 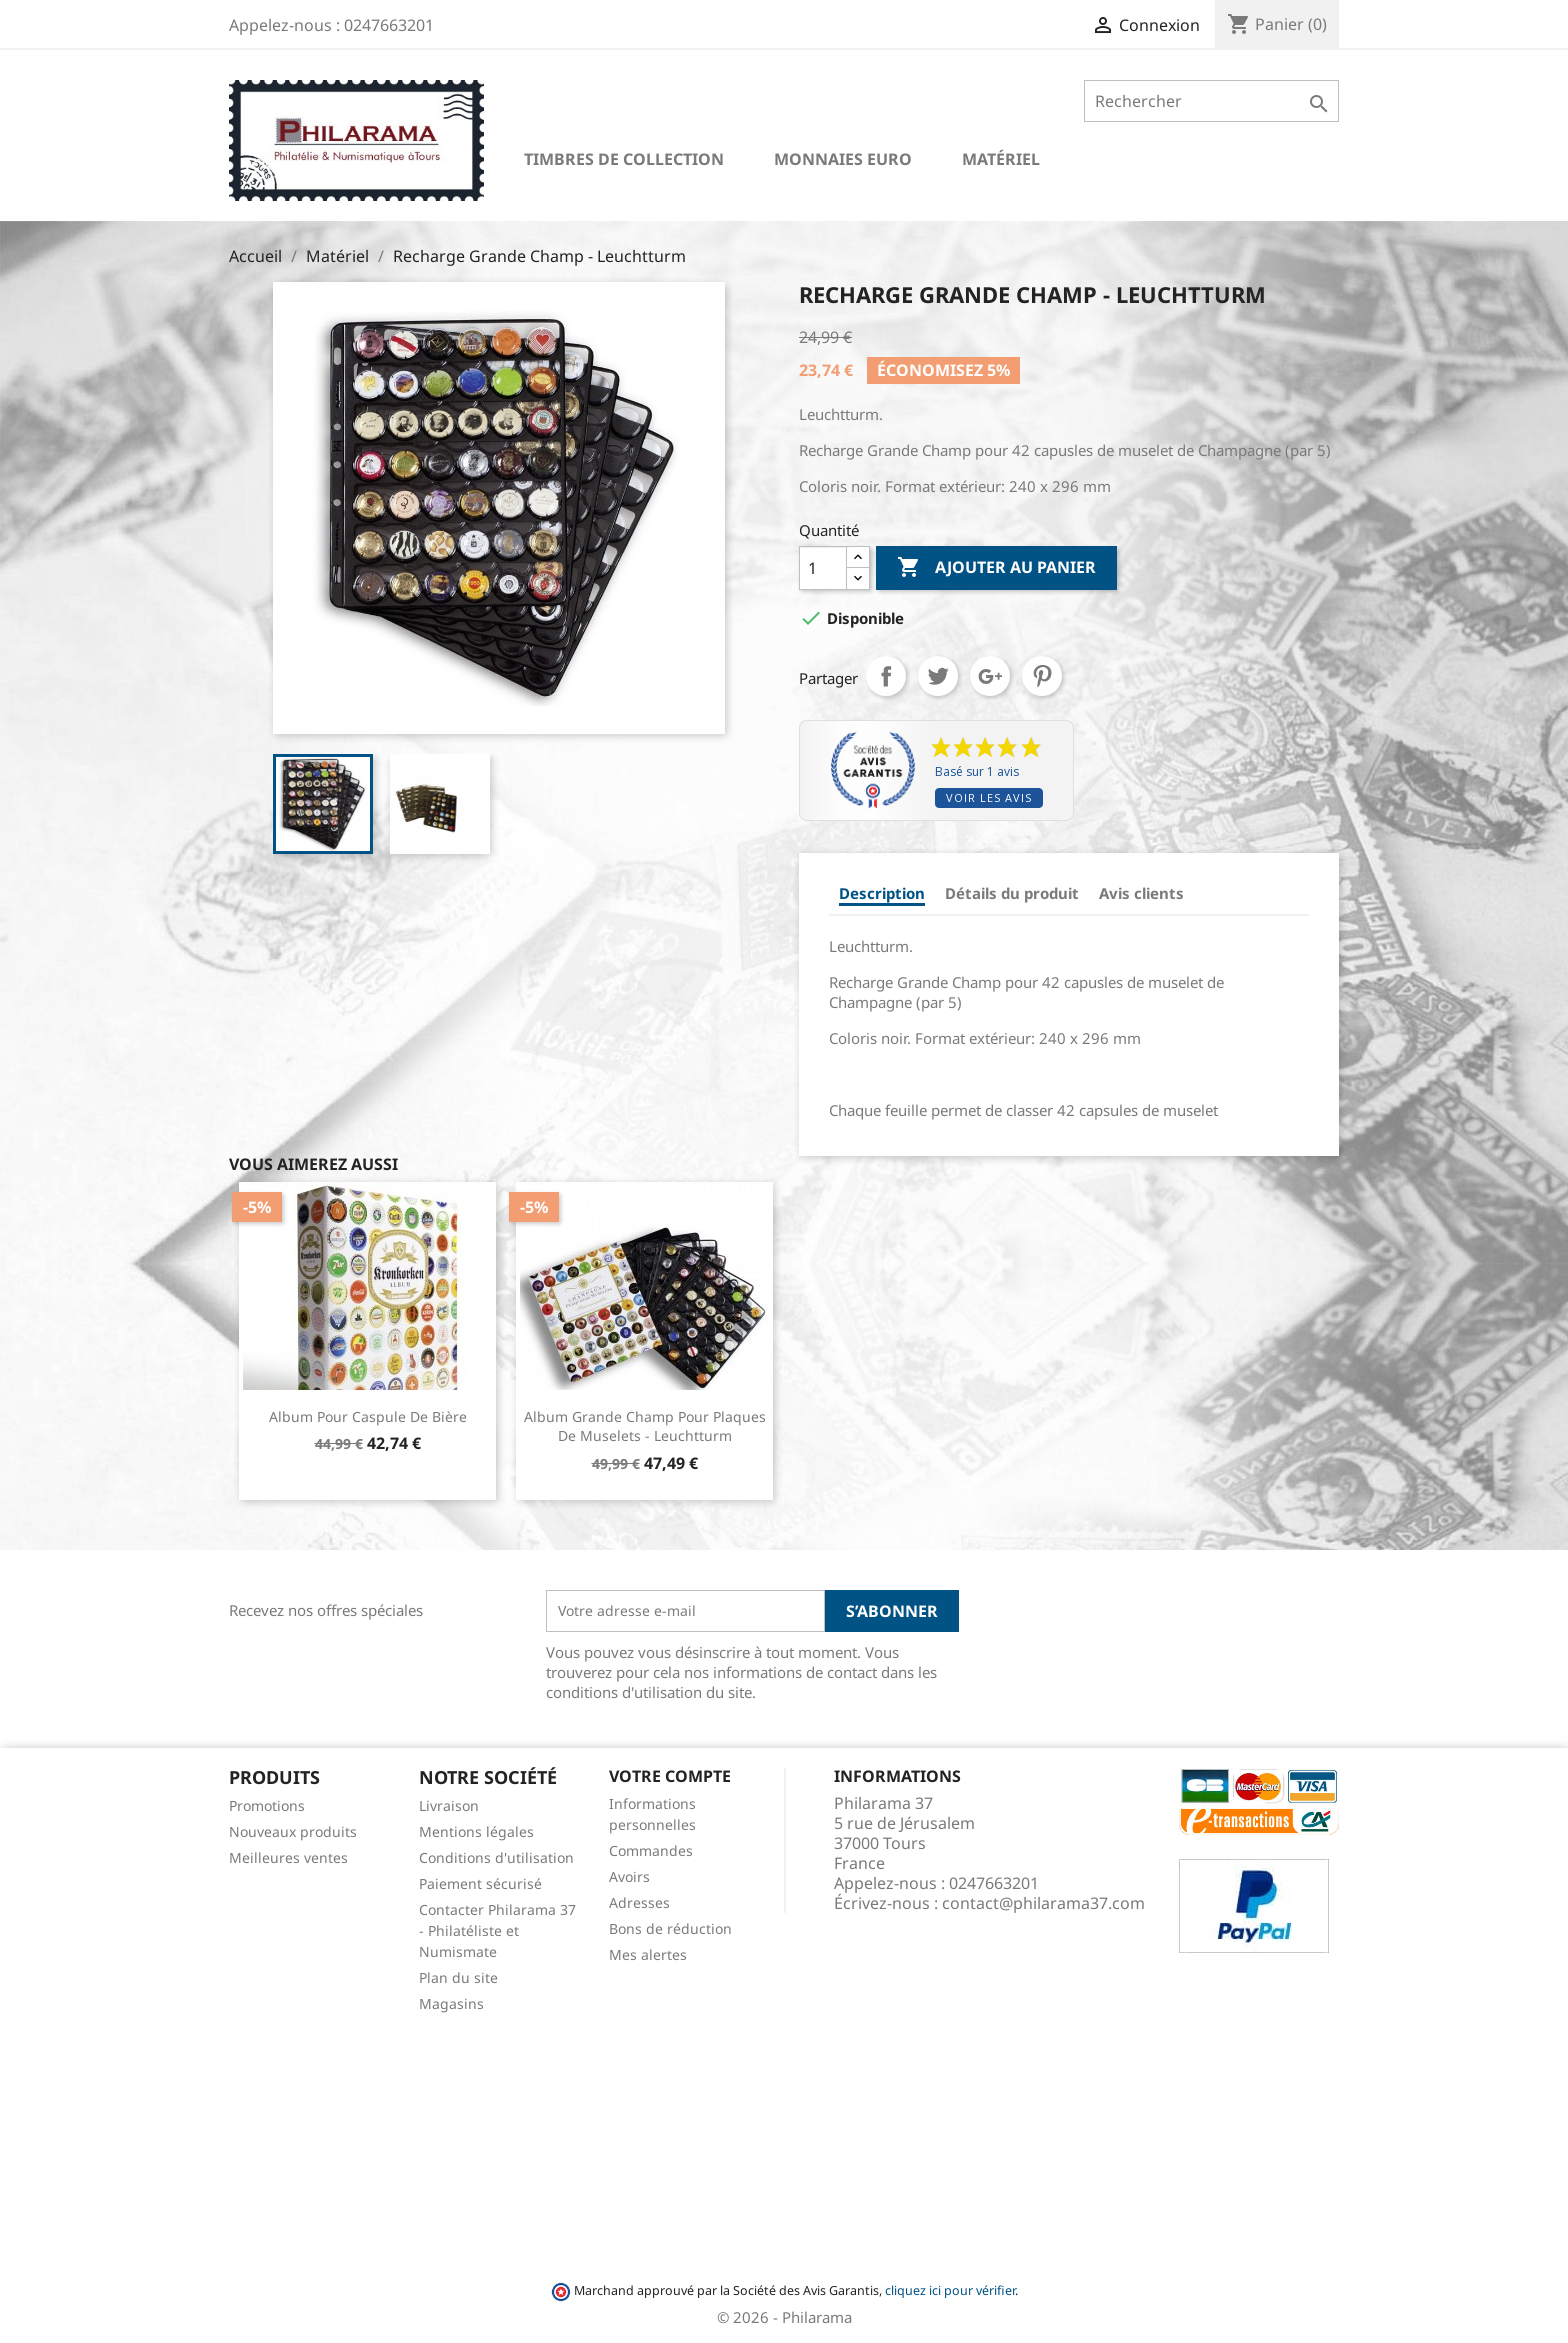 I want to click on [Quantité], so click(x=823, y=568).